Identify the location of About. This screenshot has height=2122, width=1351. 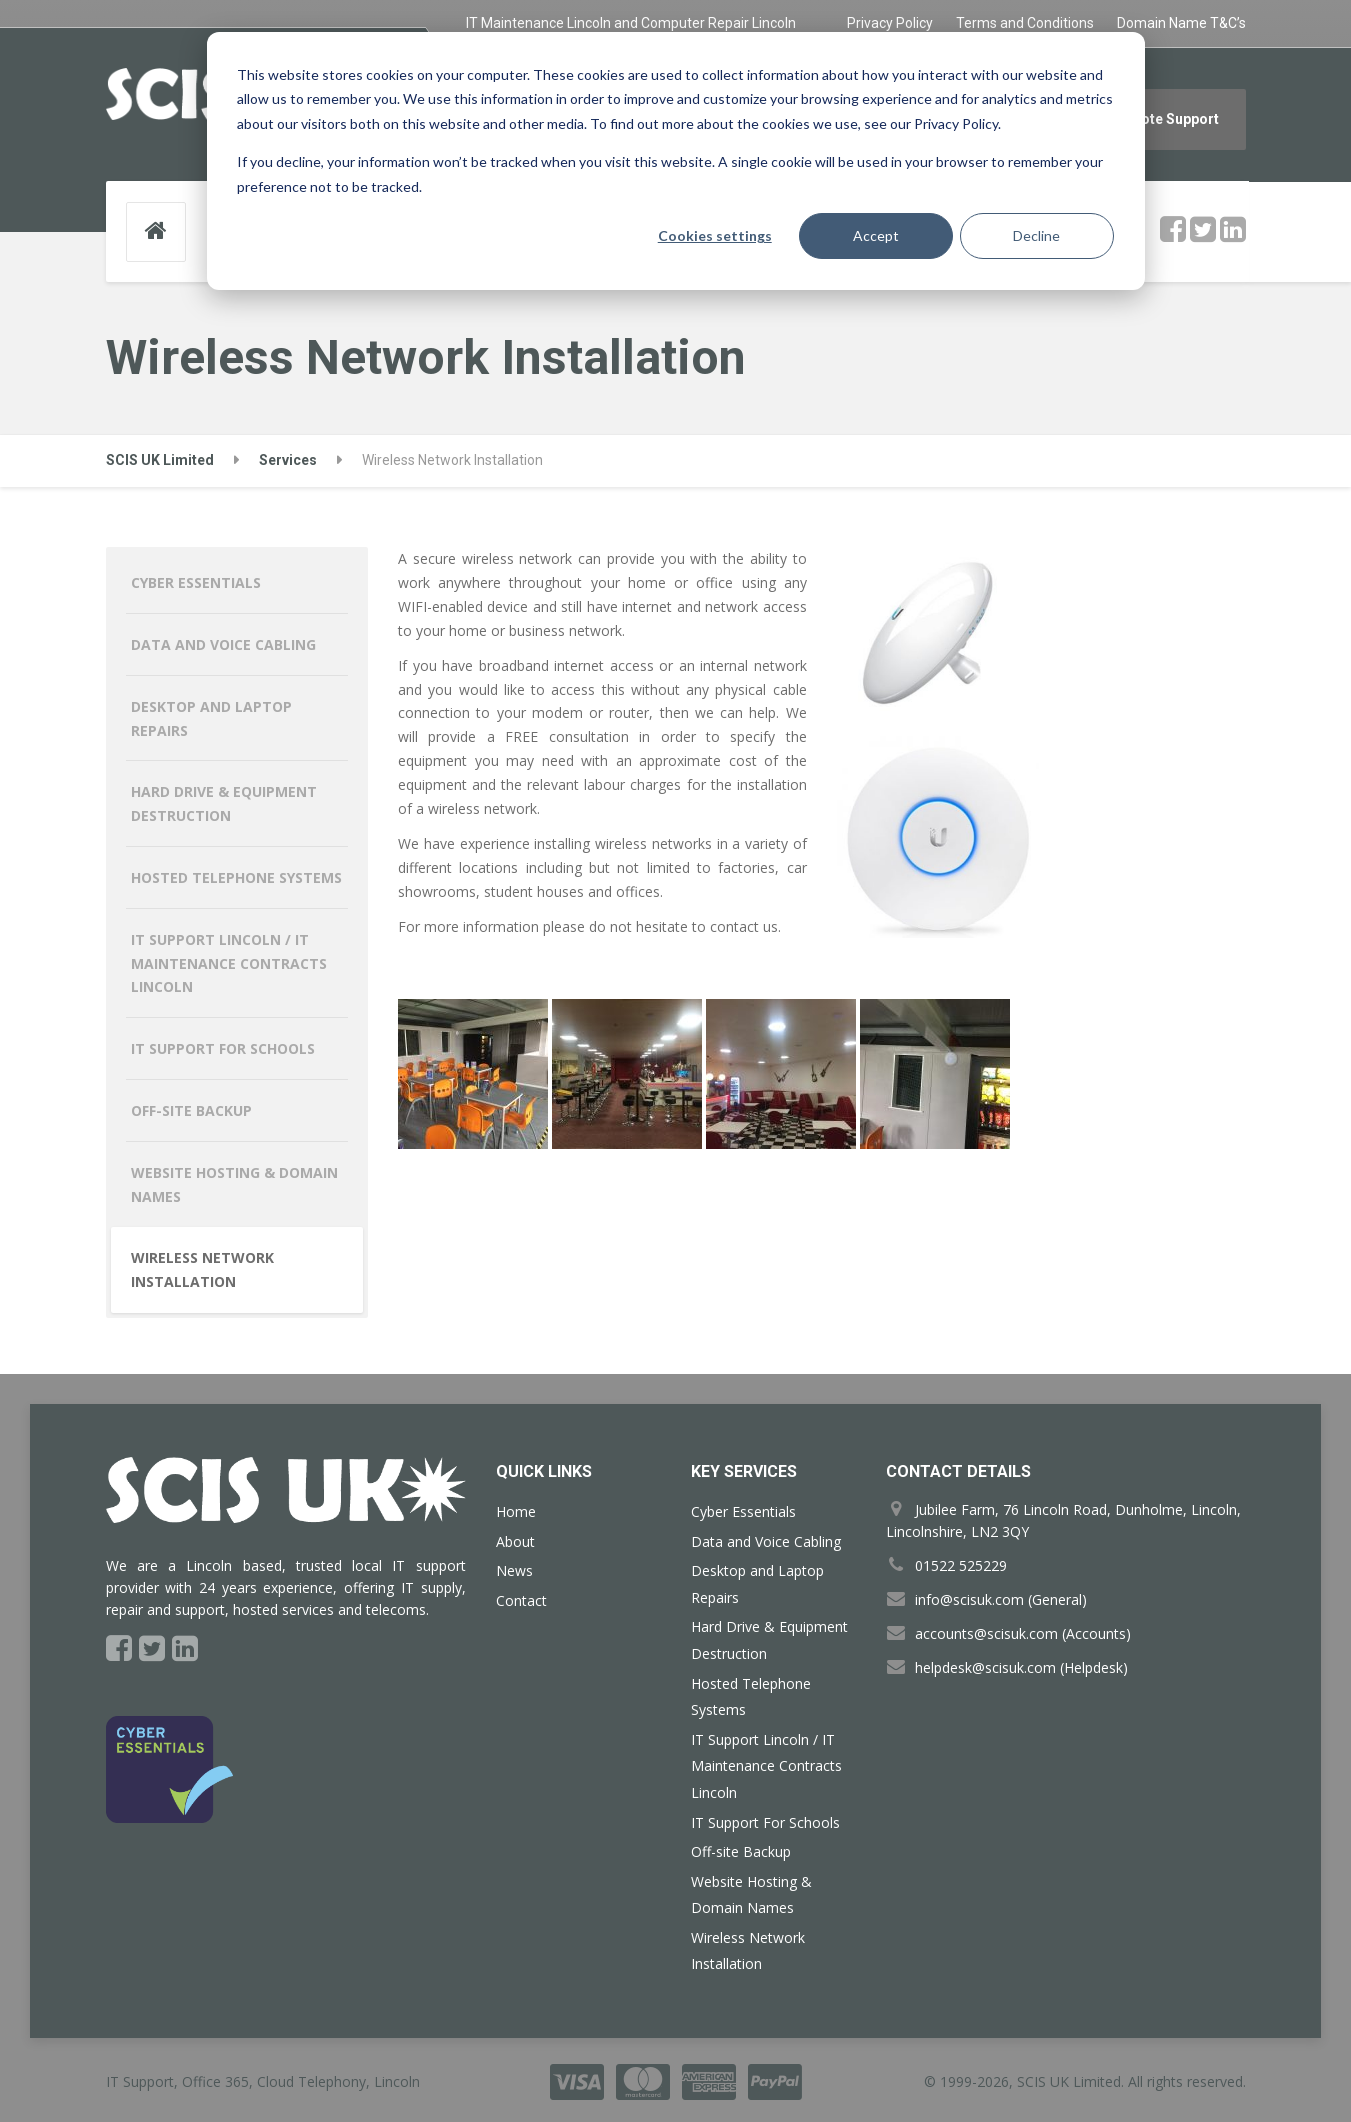
(515, 1541).